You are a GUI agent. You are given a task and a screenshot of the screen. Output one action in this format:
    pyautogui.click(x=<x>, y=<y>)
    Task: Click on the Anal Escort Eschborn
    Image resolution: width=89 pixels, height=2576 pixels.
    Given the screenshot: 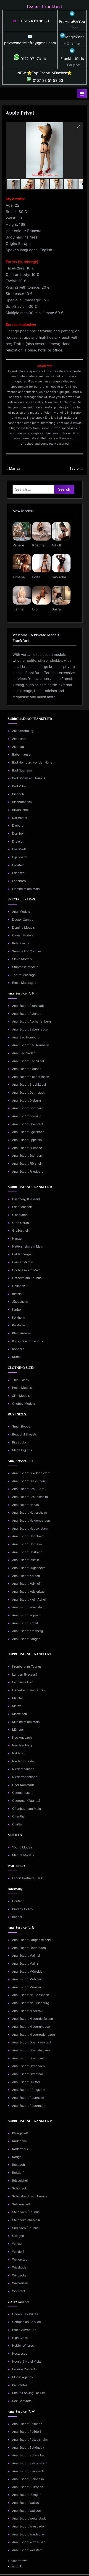 What is the action you would take?
    pyautogui.click(x=27, y=1155)
    